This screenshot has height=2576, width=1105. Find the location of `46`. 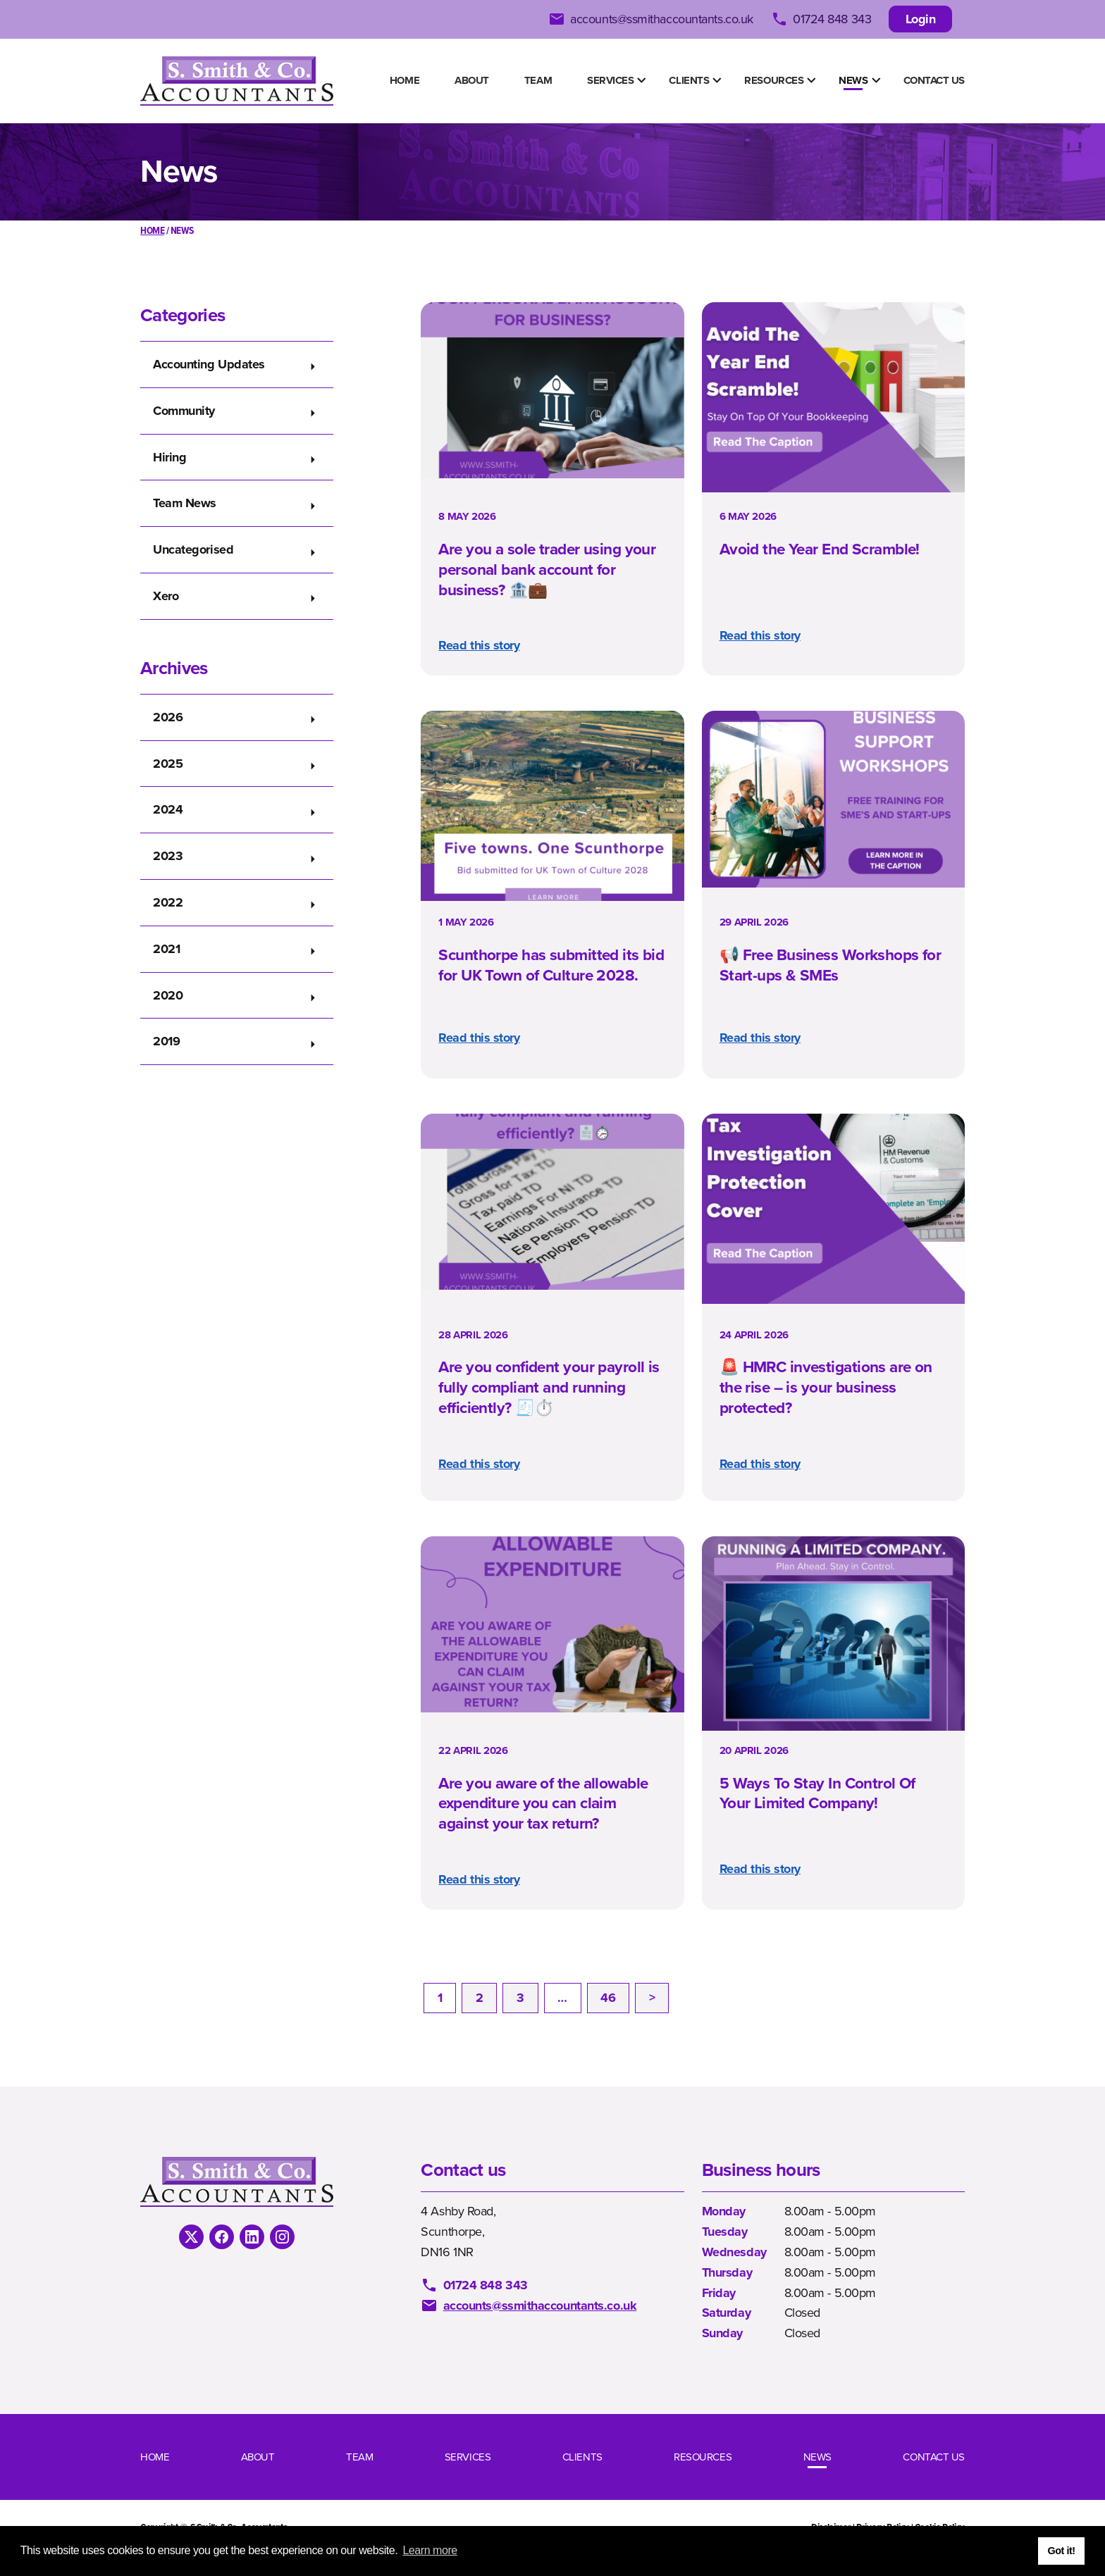

46 is located at coordinates (607, 1998).